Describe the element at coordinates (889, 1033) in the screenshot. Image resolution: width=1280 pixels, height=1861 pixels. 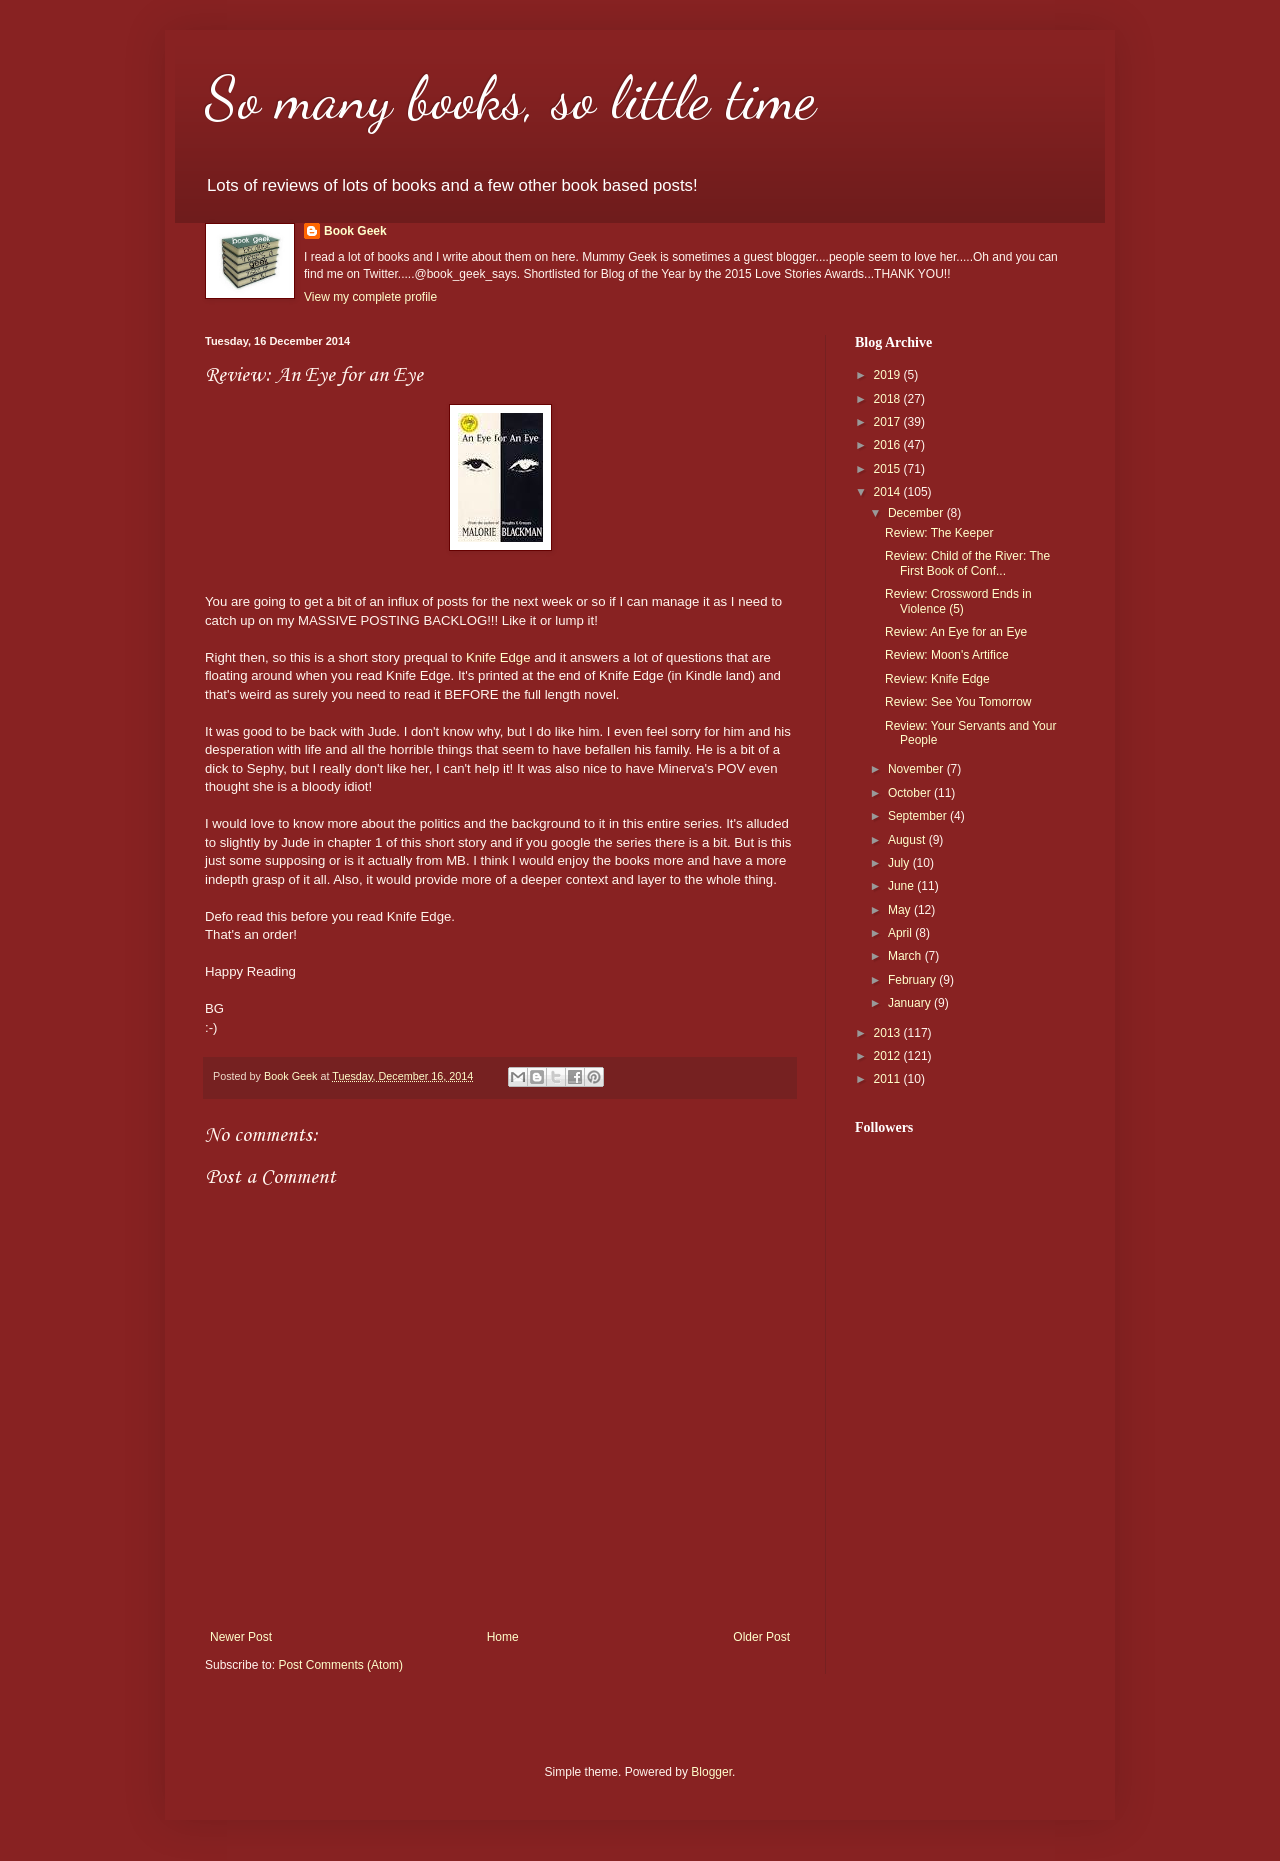
I see `2013` at that location.